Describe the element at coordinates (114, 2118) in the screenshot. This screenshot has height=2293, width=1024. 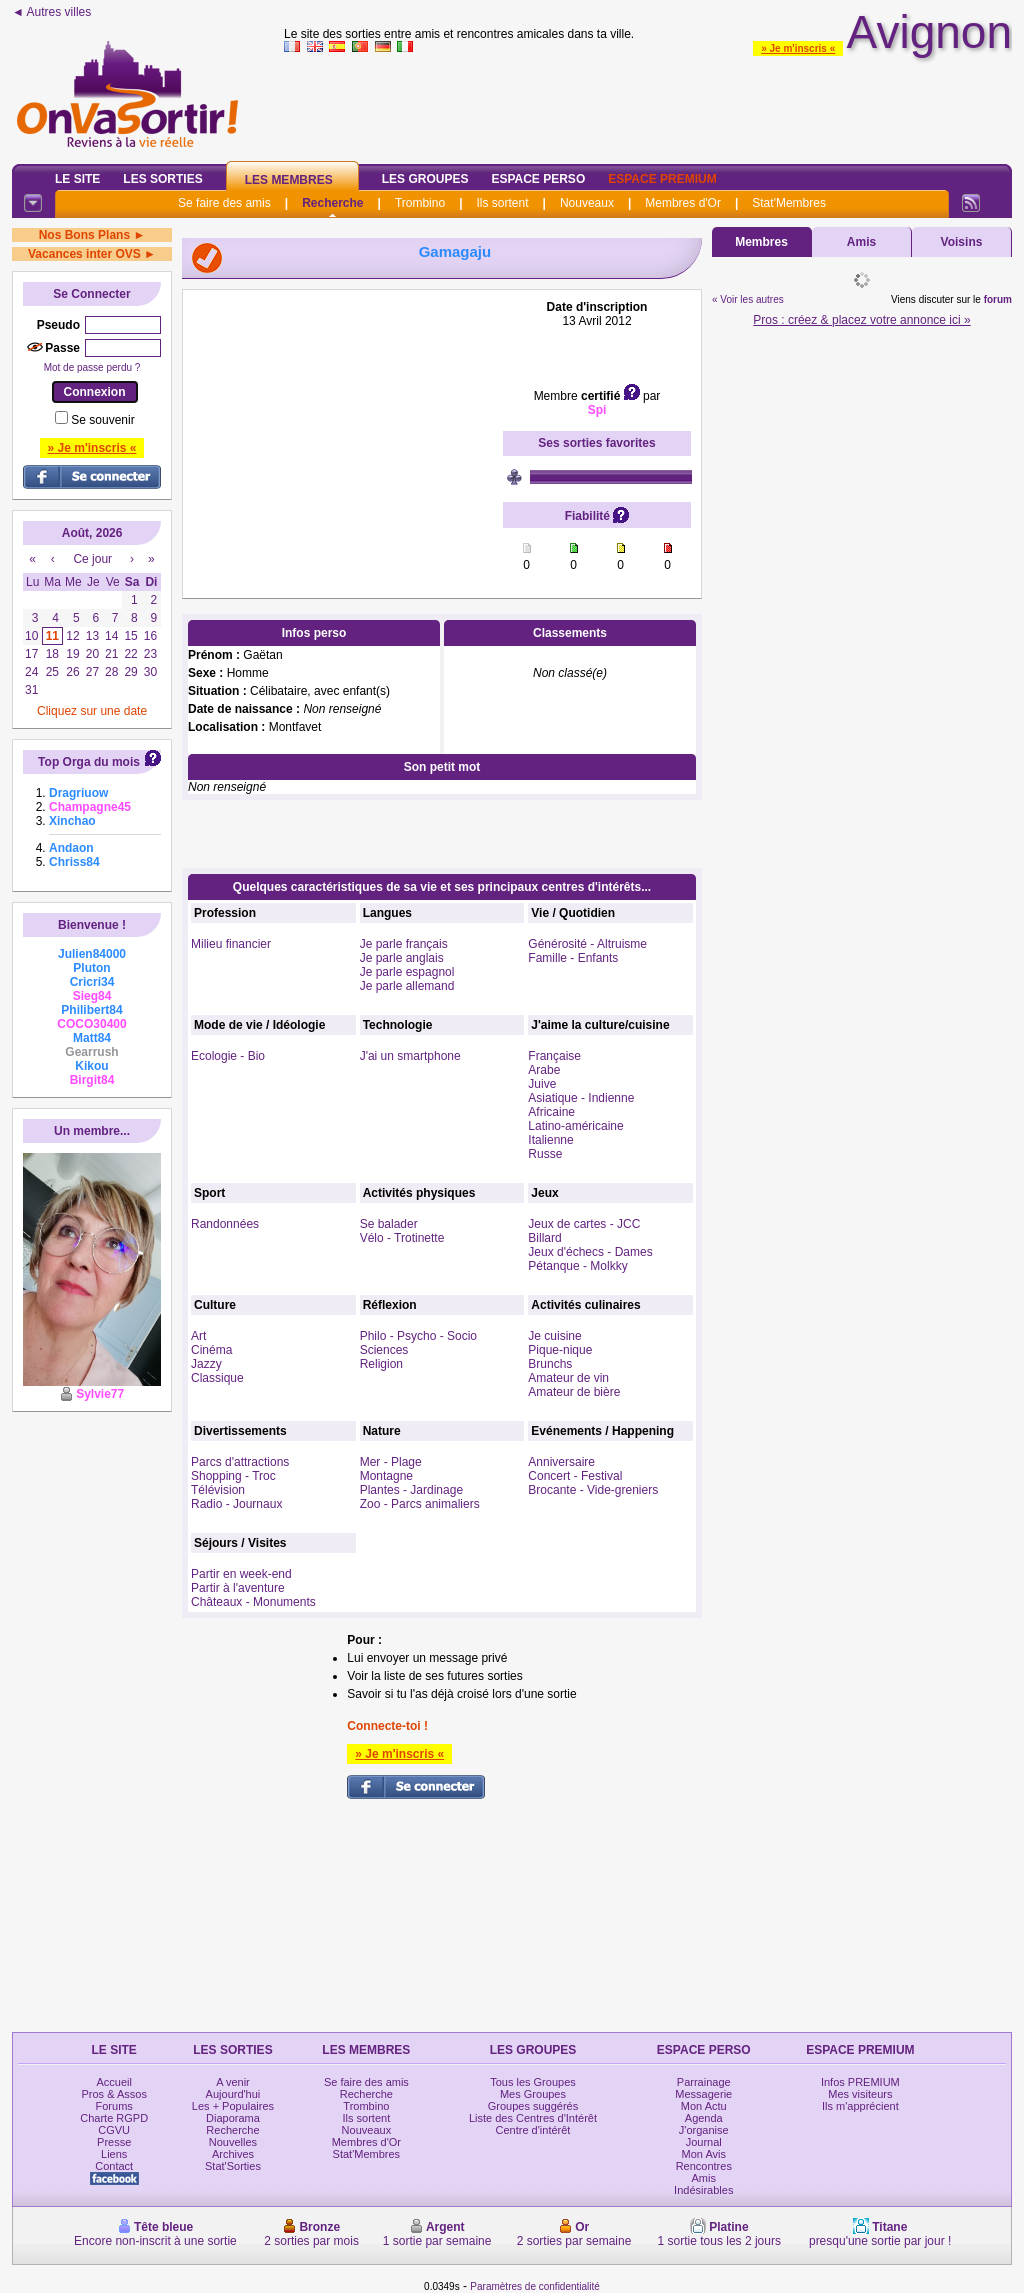
I see `Charte RGPD` at that location.